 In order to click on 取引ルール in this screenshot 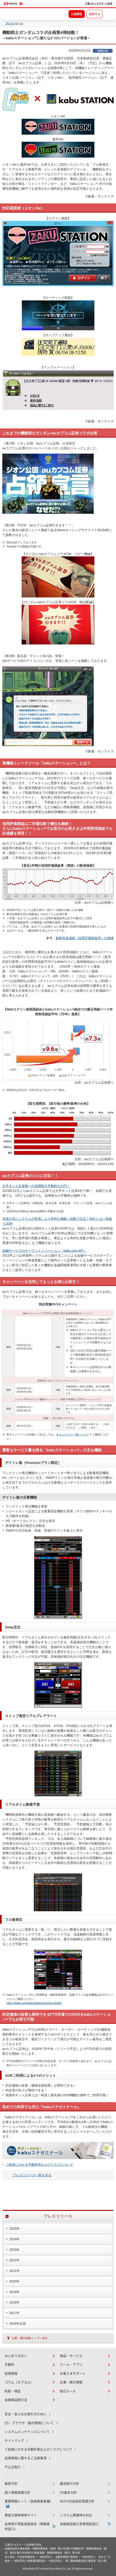, I will do `click(68, 2391)`.